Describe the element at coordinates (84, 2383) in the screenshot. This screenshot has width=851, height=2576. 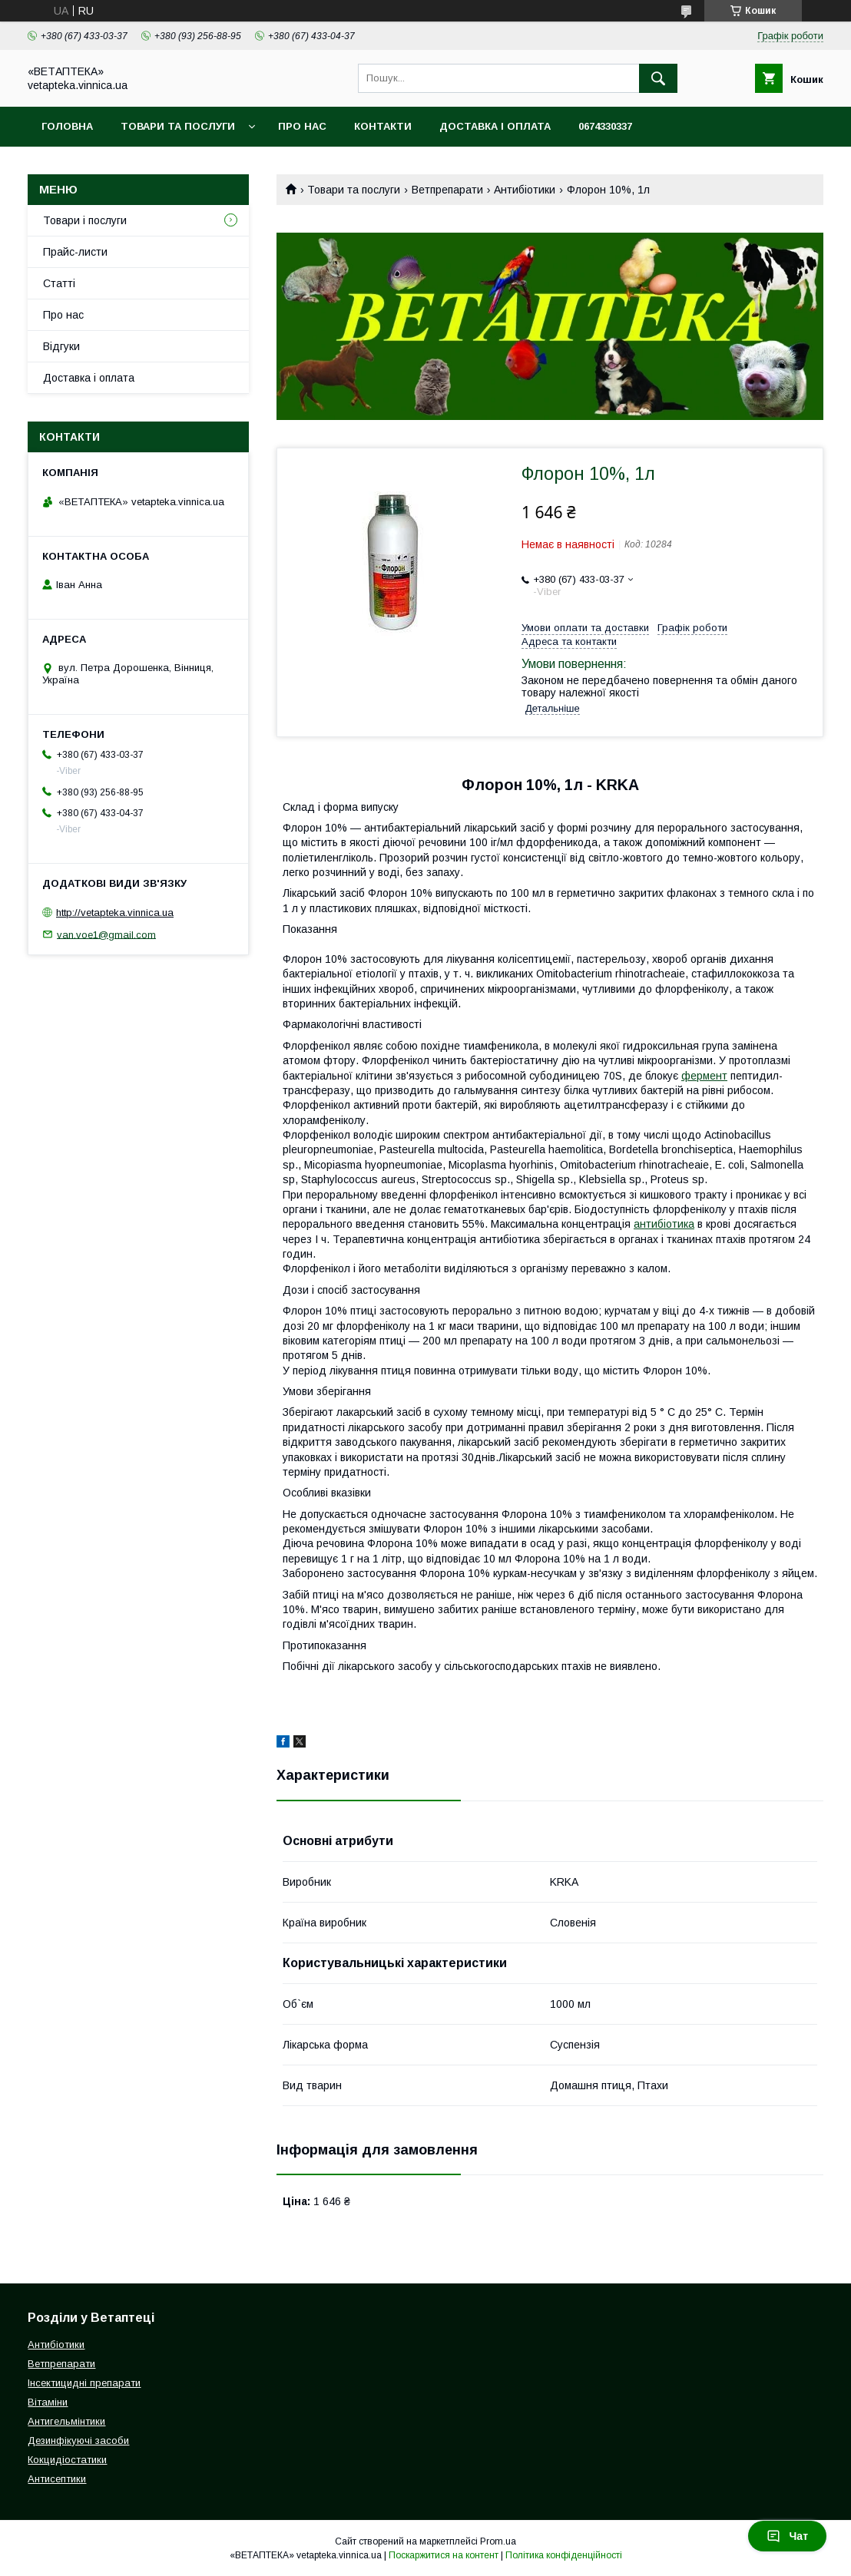
I see `Інсектицидні препарати` at that location.